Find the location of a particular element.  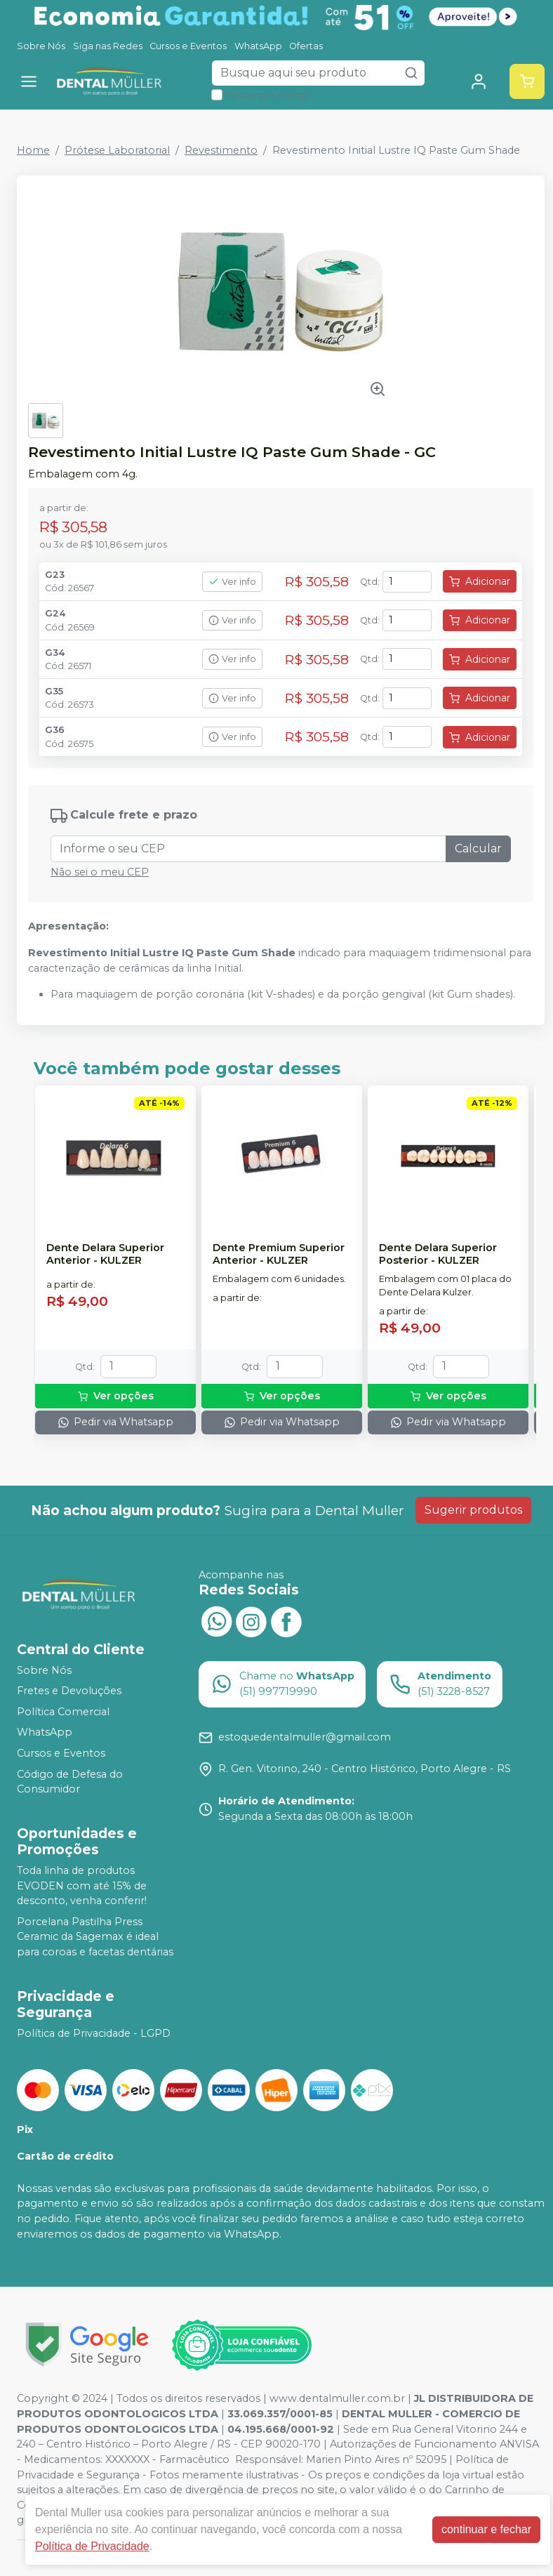

Siga nas Redes is located at coordinates (107, 46).